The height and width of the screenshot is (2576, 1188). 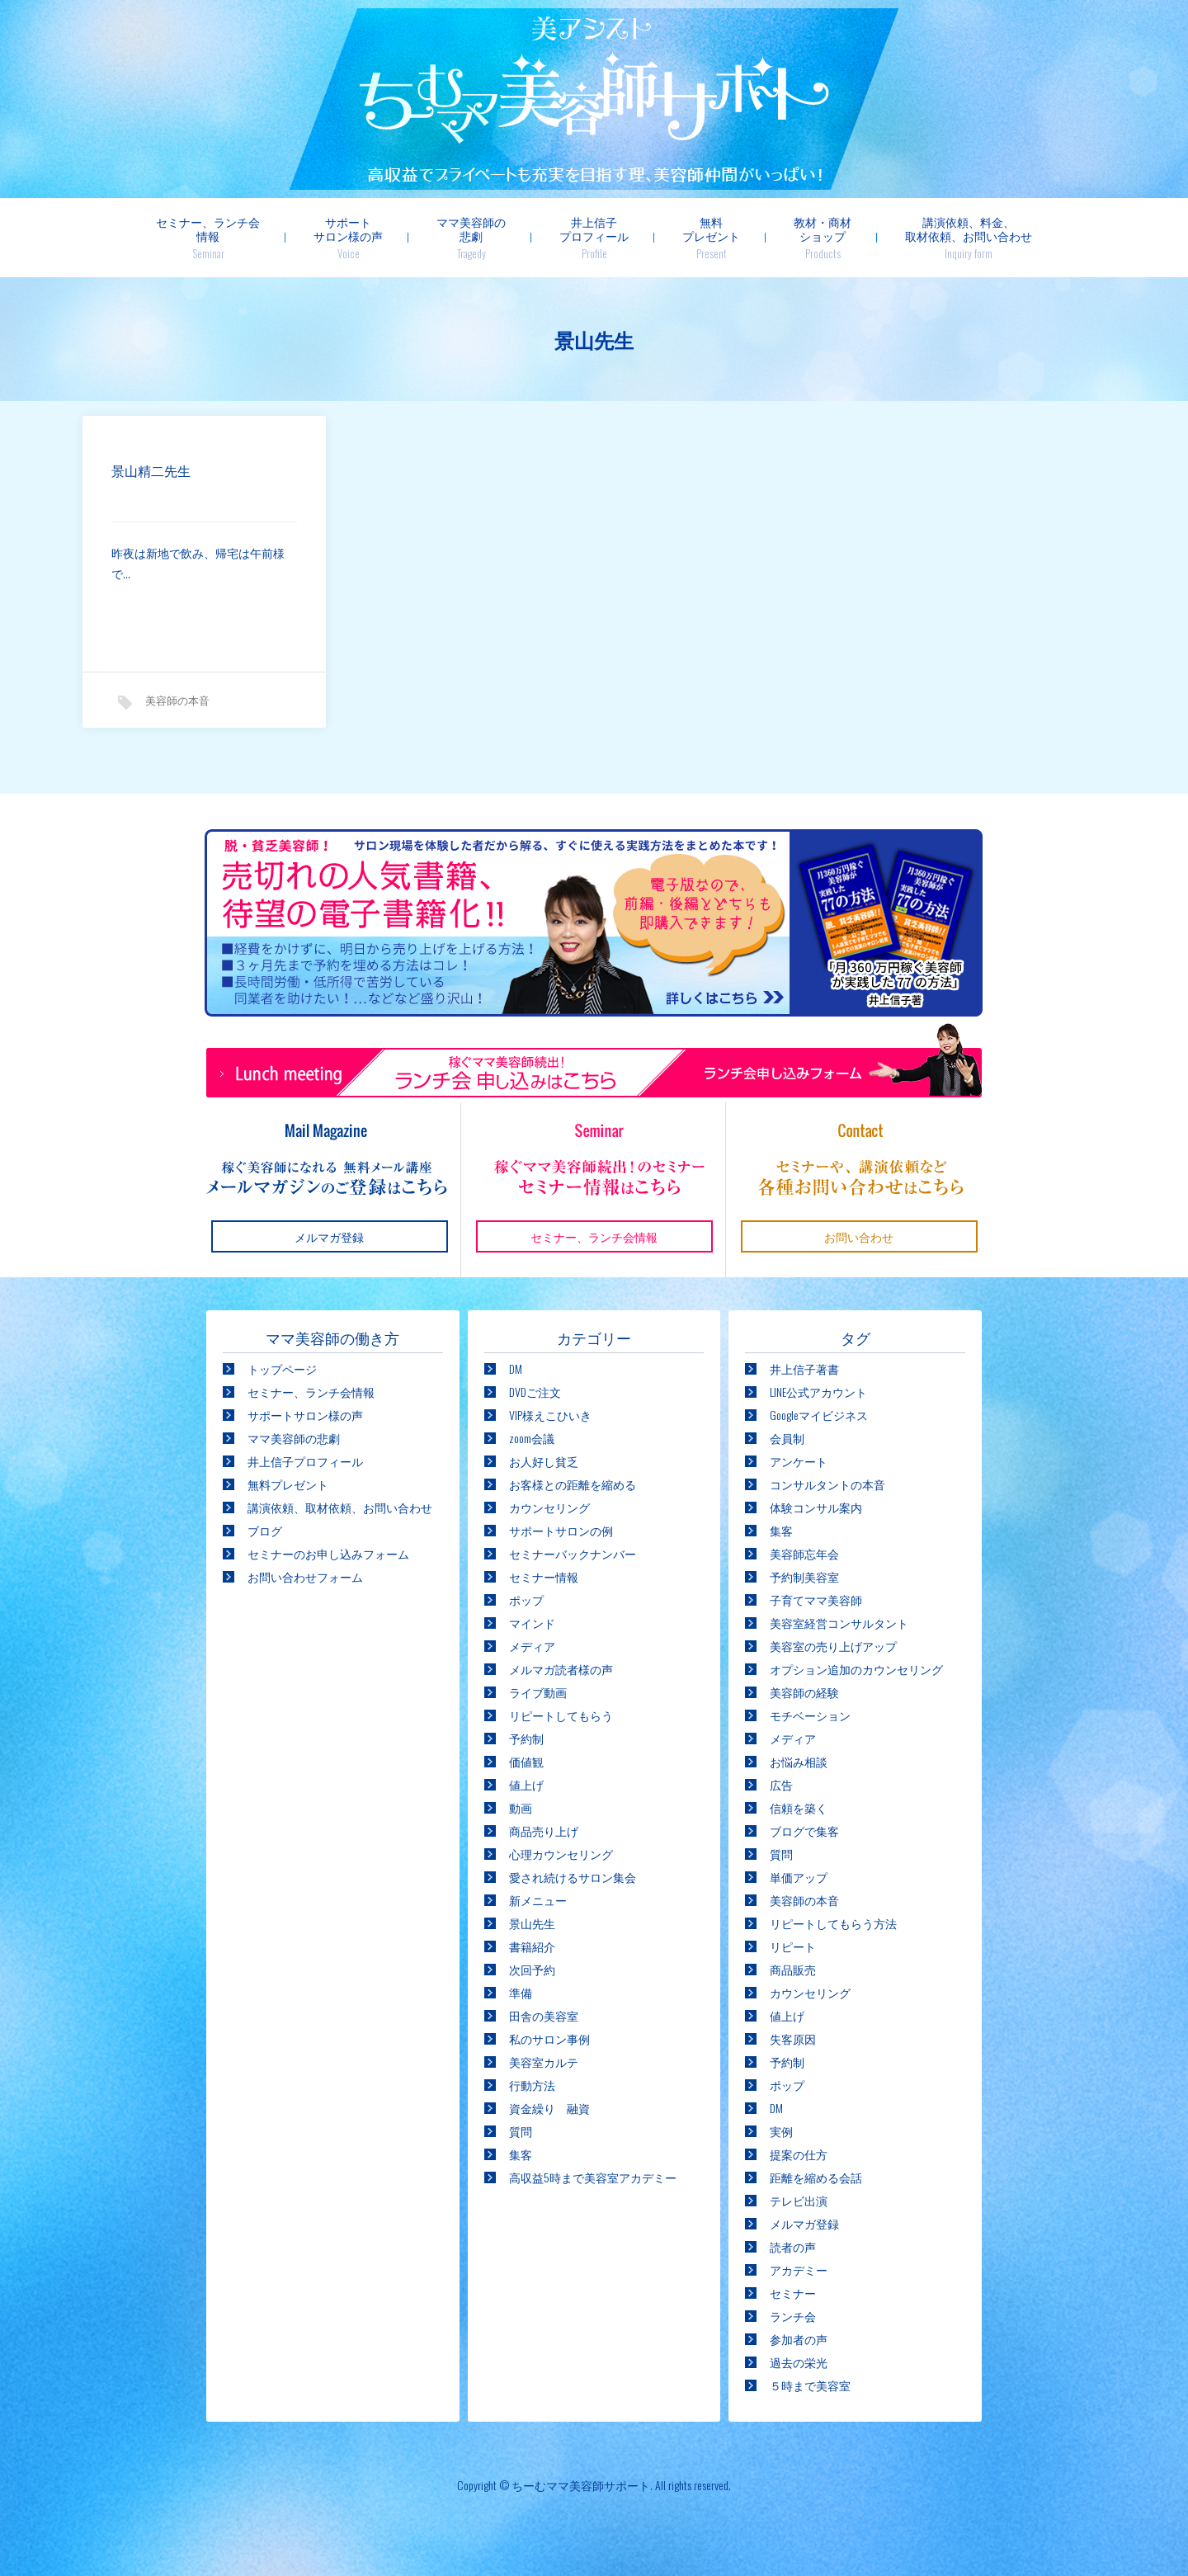 I want to click on お悩み相談, so click(x=798, y=1761).